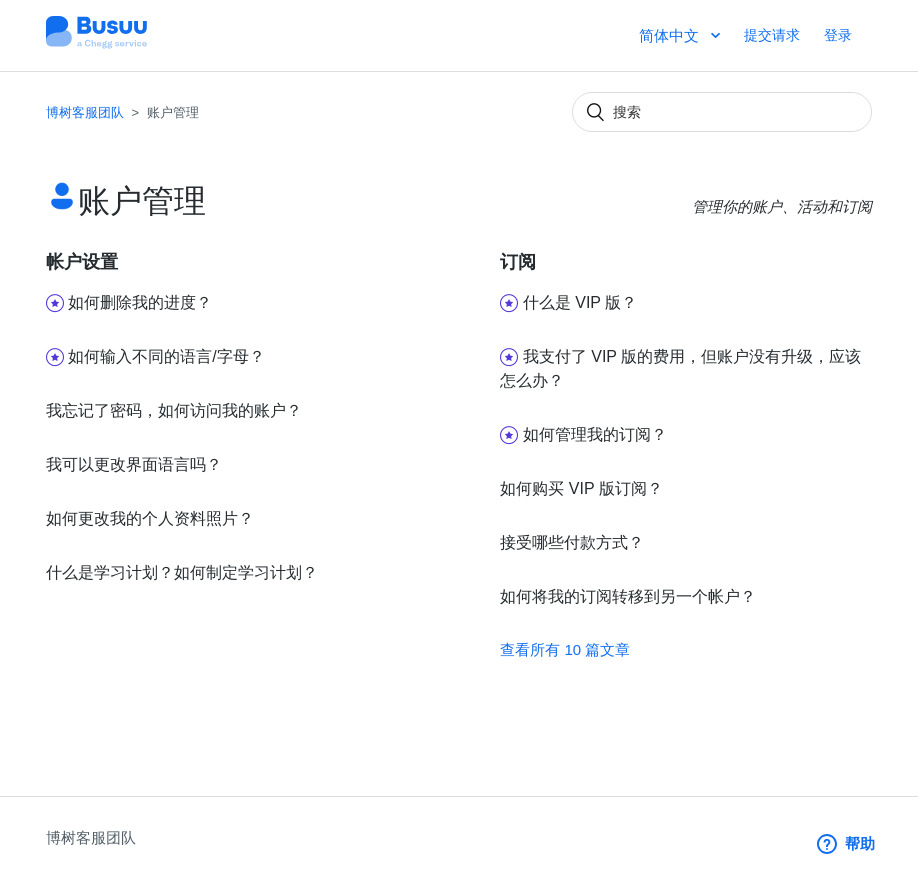 The height and width of the screenshot is (880, 918). Describe the element at coordinates (140, 302) in the screenshot. I see `如何删除我的进度？` at that location.